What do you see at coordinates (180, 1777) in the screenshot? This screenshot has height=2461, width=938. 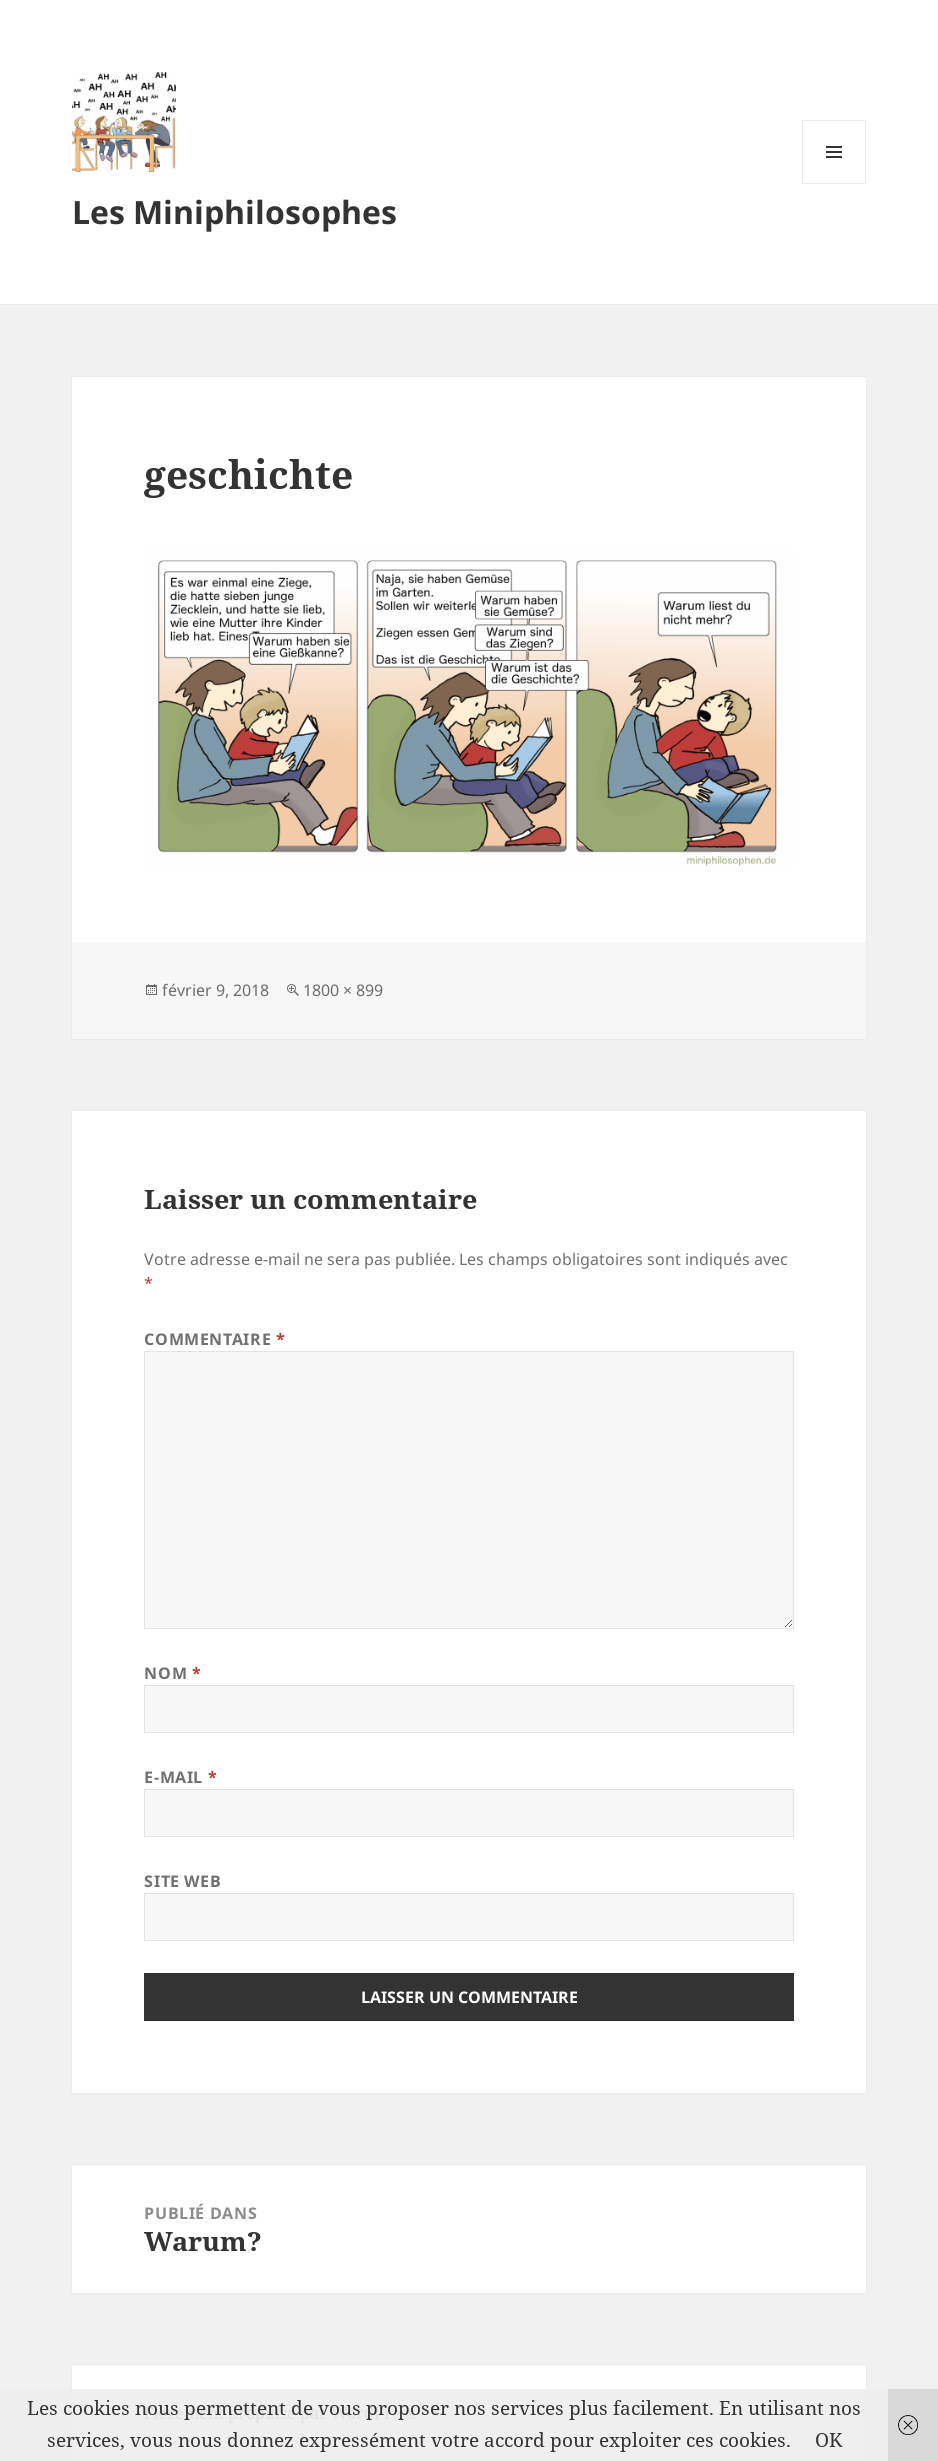 I see `E-mail` at bounding box center [180, 1777].